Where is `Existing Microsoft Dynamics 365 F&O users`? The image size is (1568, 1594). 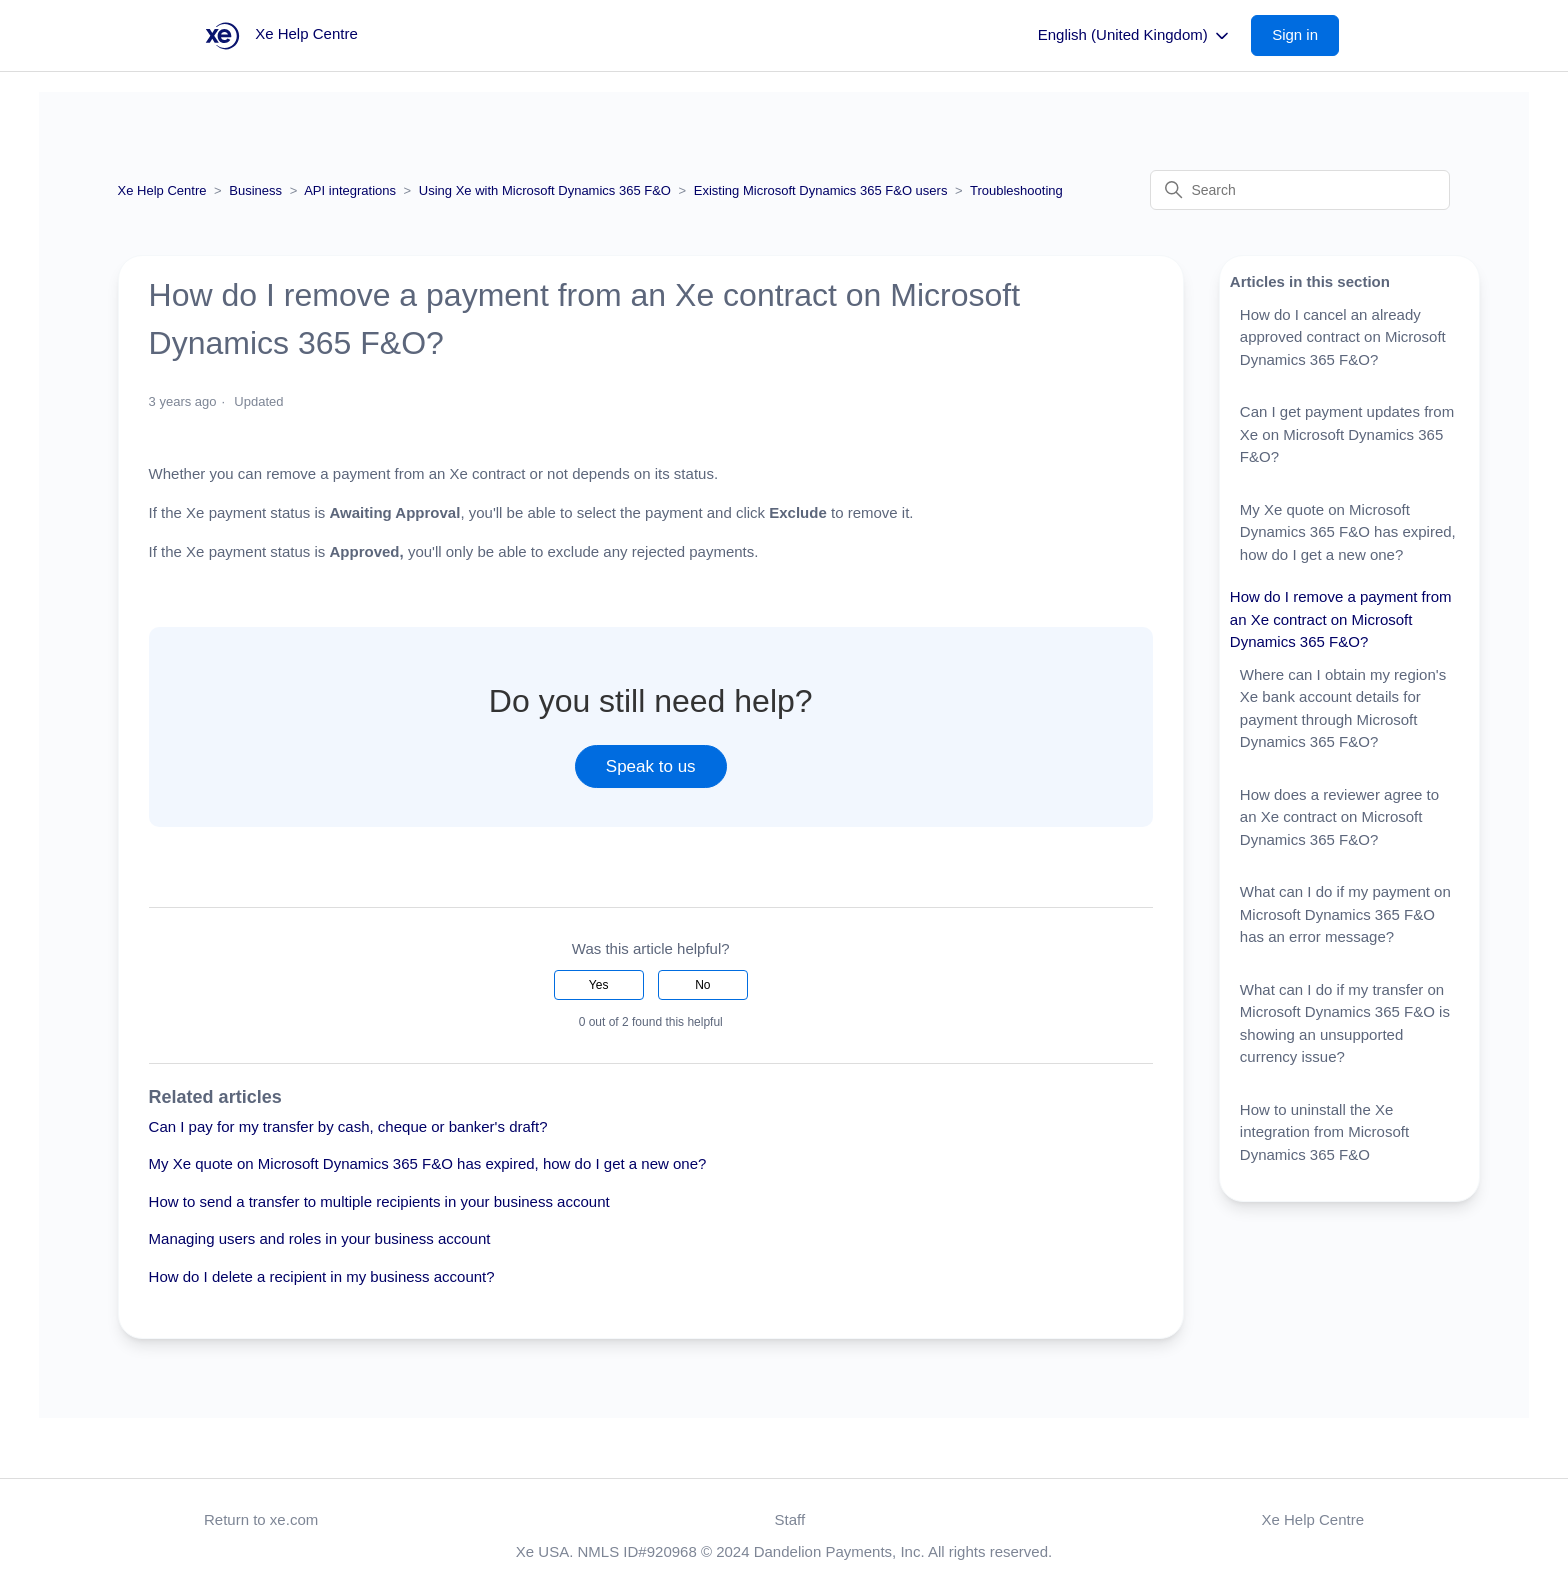
Existing Microsoft Dynamics 365 F&O users is located at coordinates (821, 190).